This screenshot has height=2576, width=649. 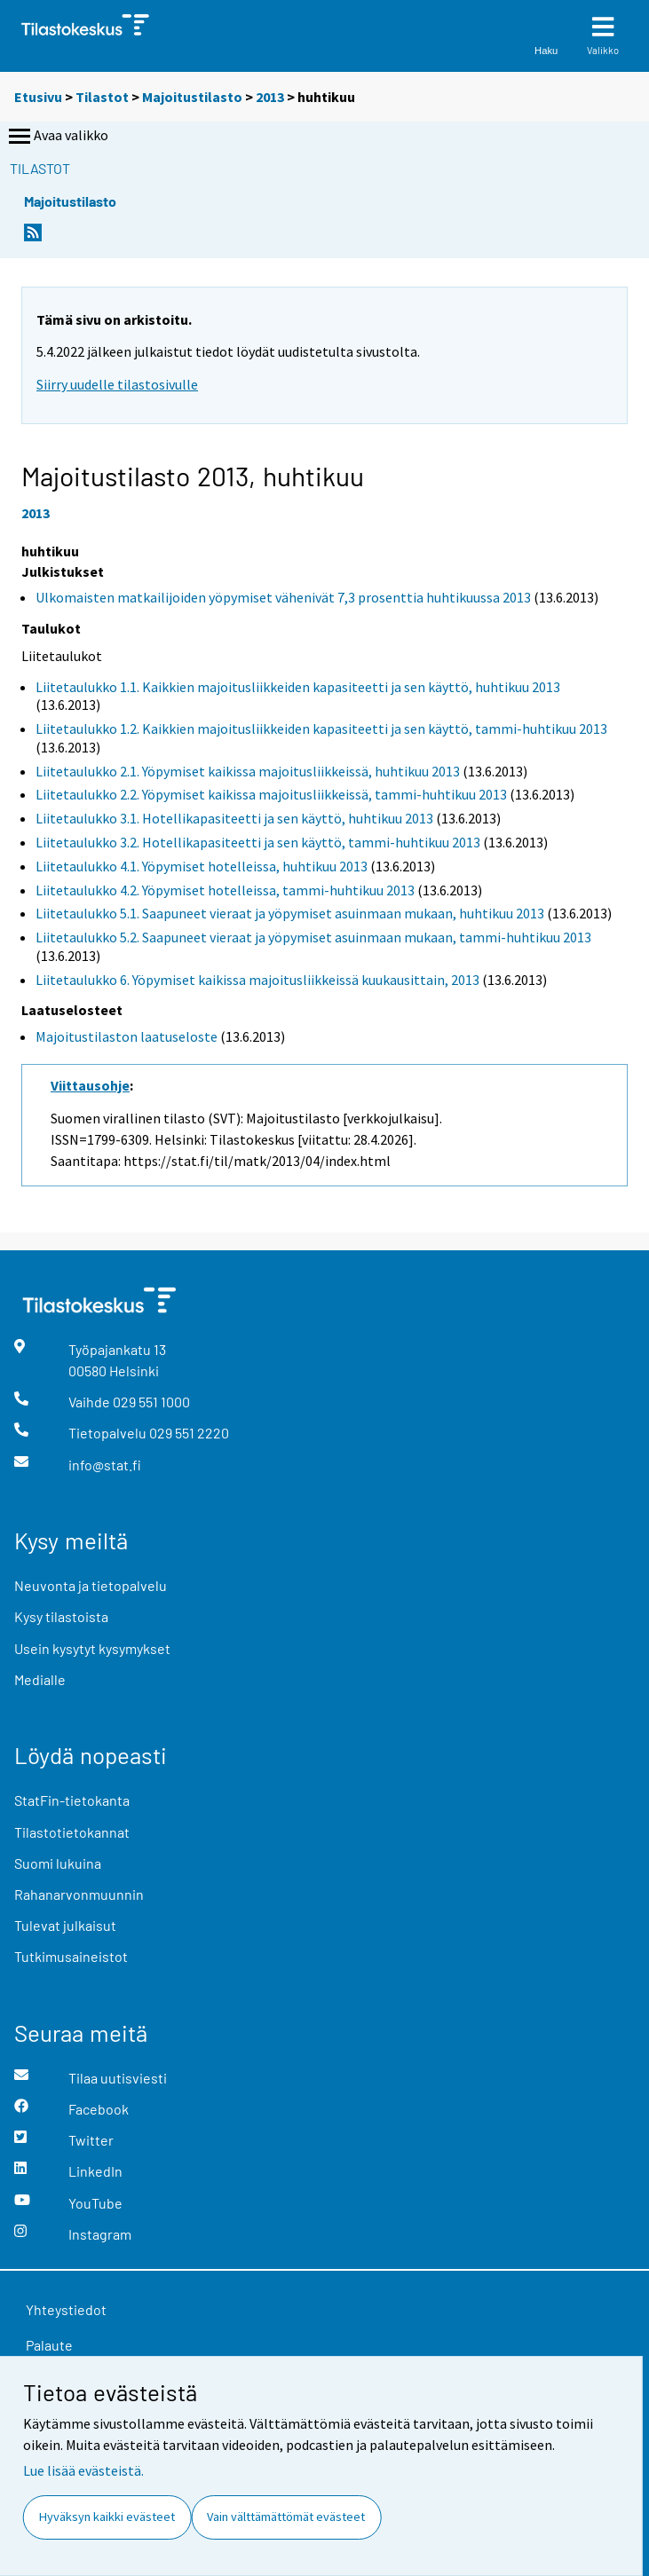 What do you see at coordinates (321, 728) in the screenshot?
I see `Liitetaulukko 1.2. Kaikkien majoitusliikkeiden kapasiteetti ja sen käyttö, tammi-huhtikuu 2013` at bounding box center [321, 728].